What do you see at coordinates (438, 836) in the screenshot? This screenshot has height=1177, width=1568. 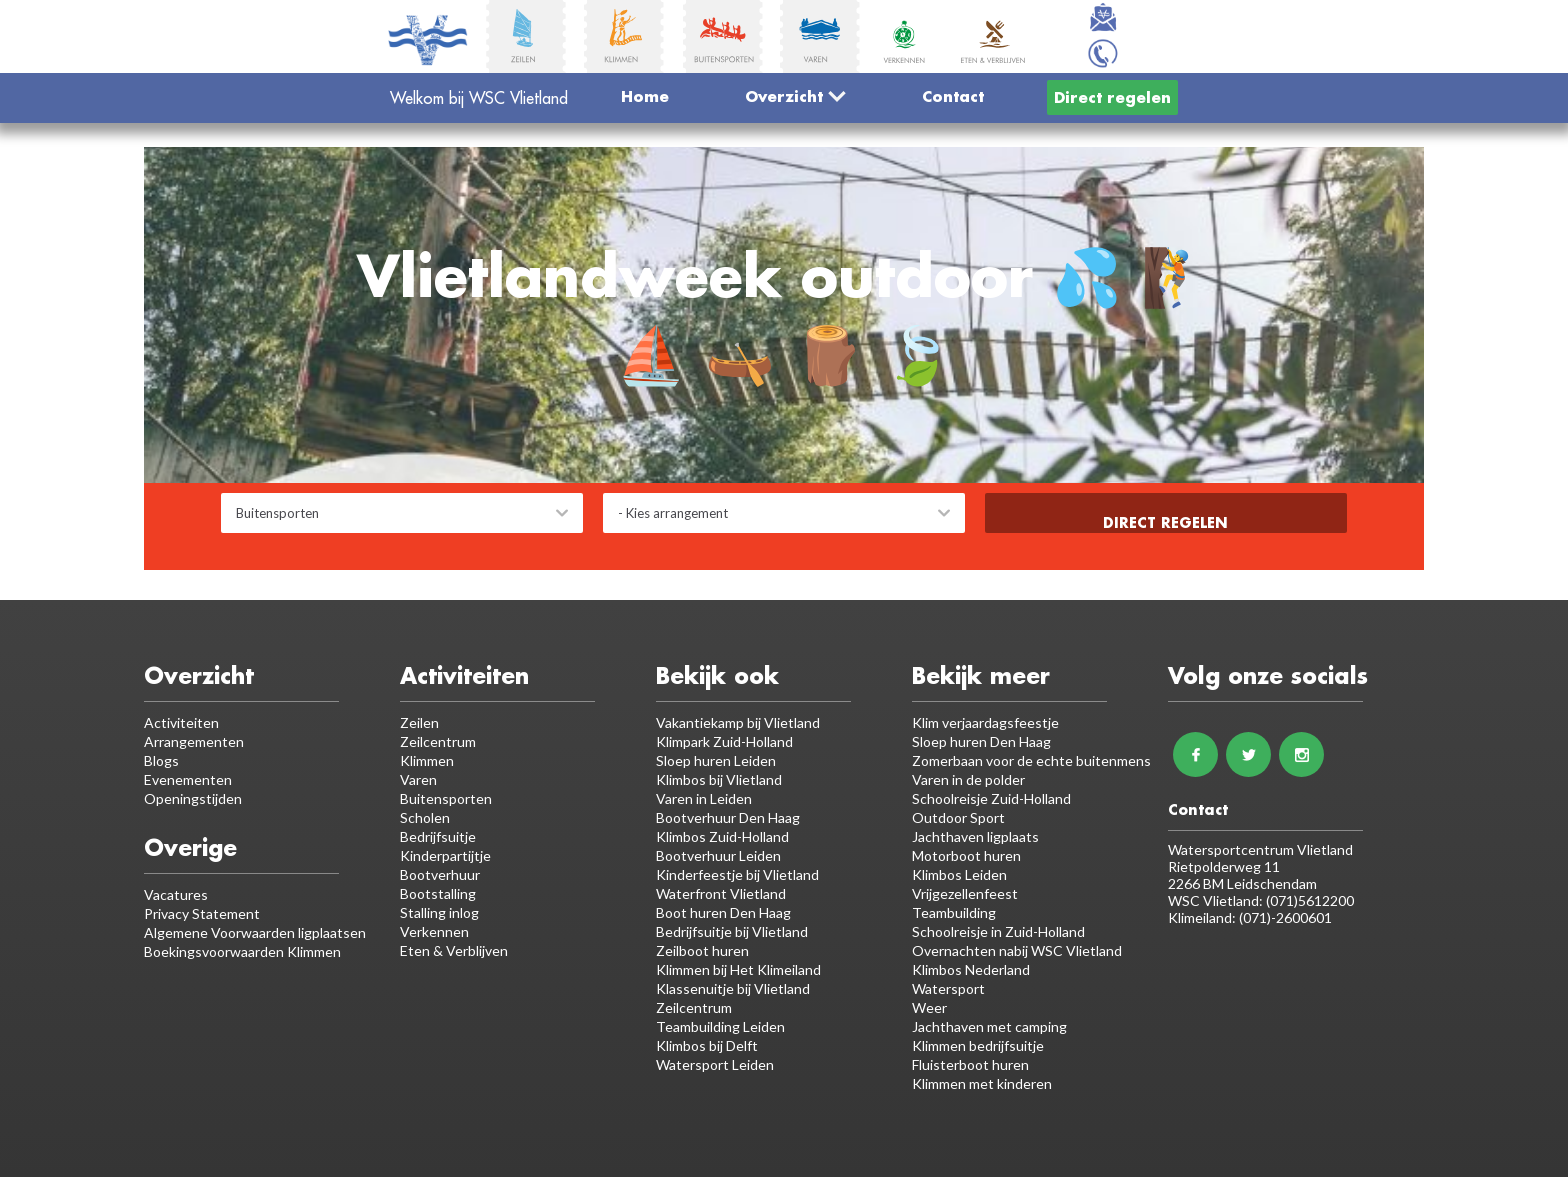 I see `Bedrijfsuitje` at bounding box center [438, 836].